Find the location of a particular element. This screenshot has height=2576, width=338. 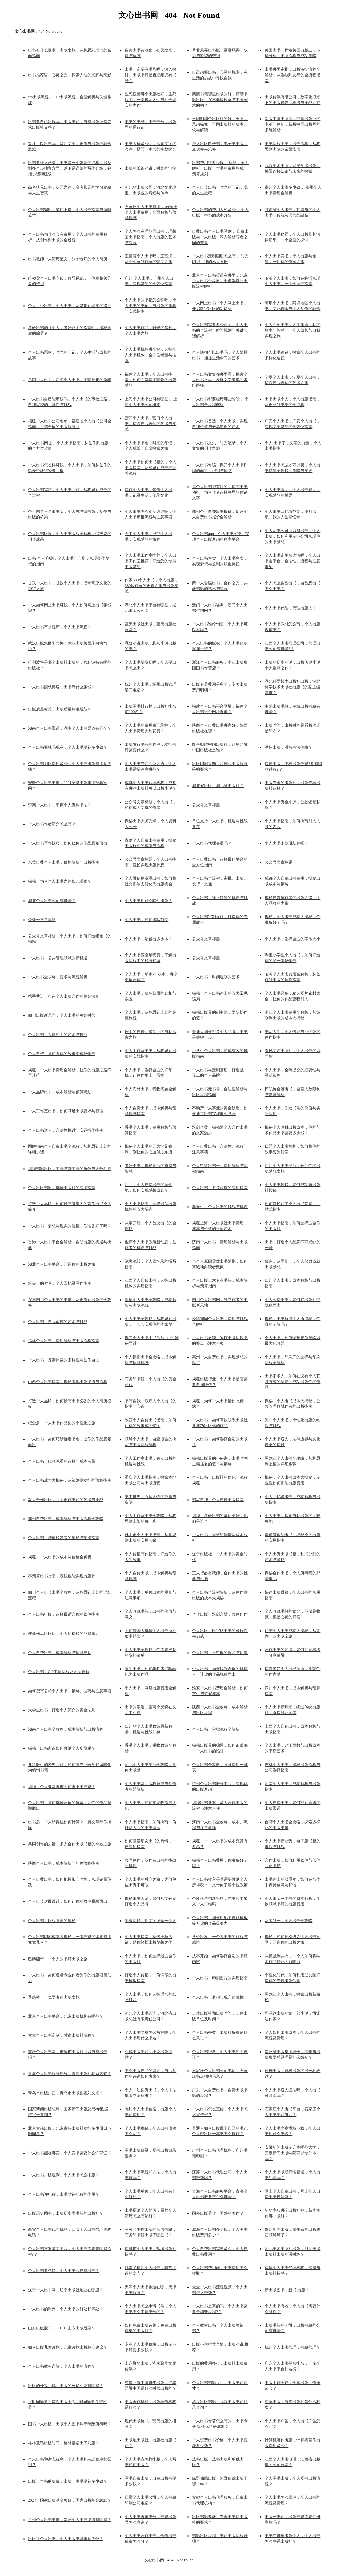

新版中国出版网，中国出版业的变革与创新，新版中国出版网的多维解析 is located at coordinates (292, 124).